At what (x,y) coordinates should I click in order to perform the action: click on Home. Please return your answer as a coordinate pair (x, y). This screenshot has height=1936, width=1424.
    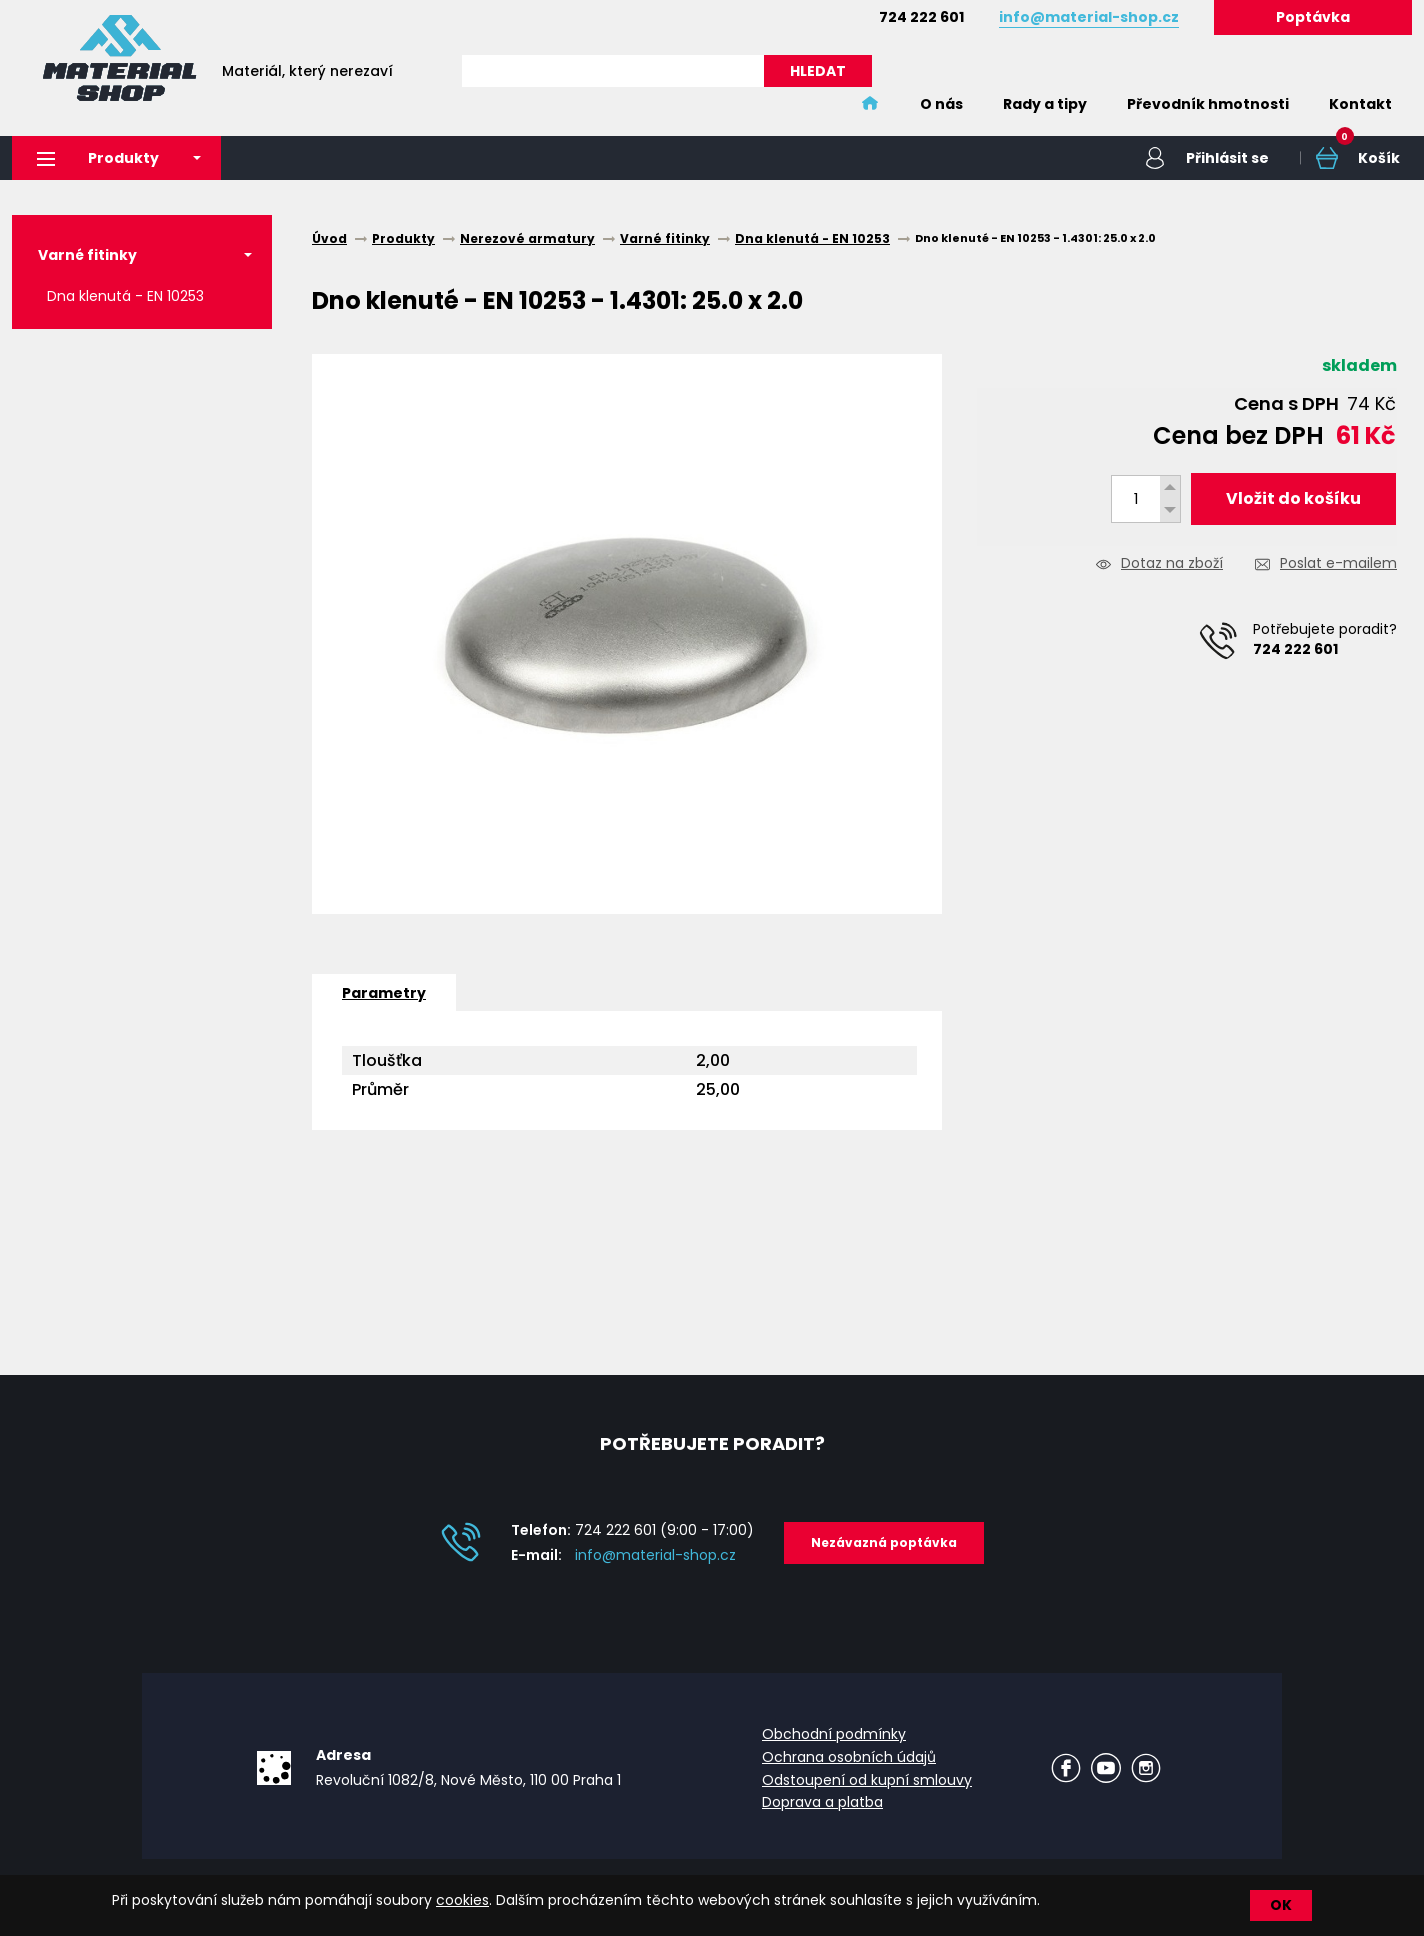
    Looking at the image, I should click on (870, 104).